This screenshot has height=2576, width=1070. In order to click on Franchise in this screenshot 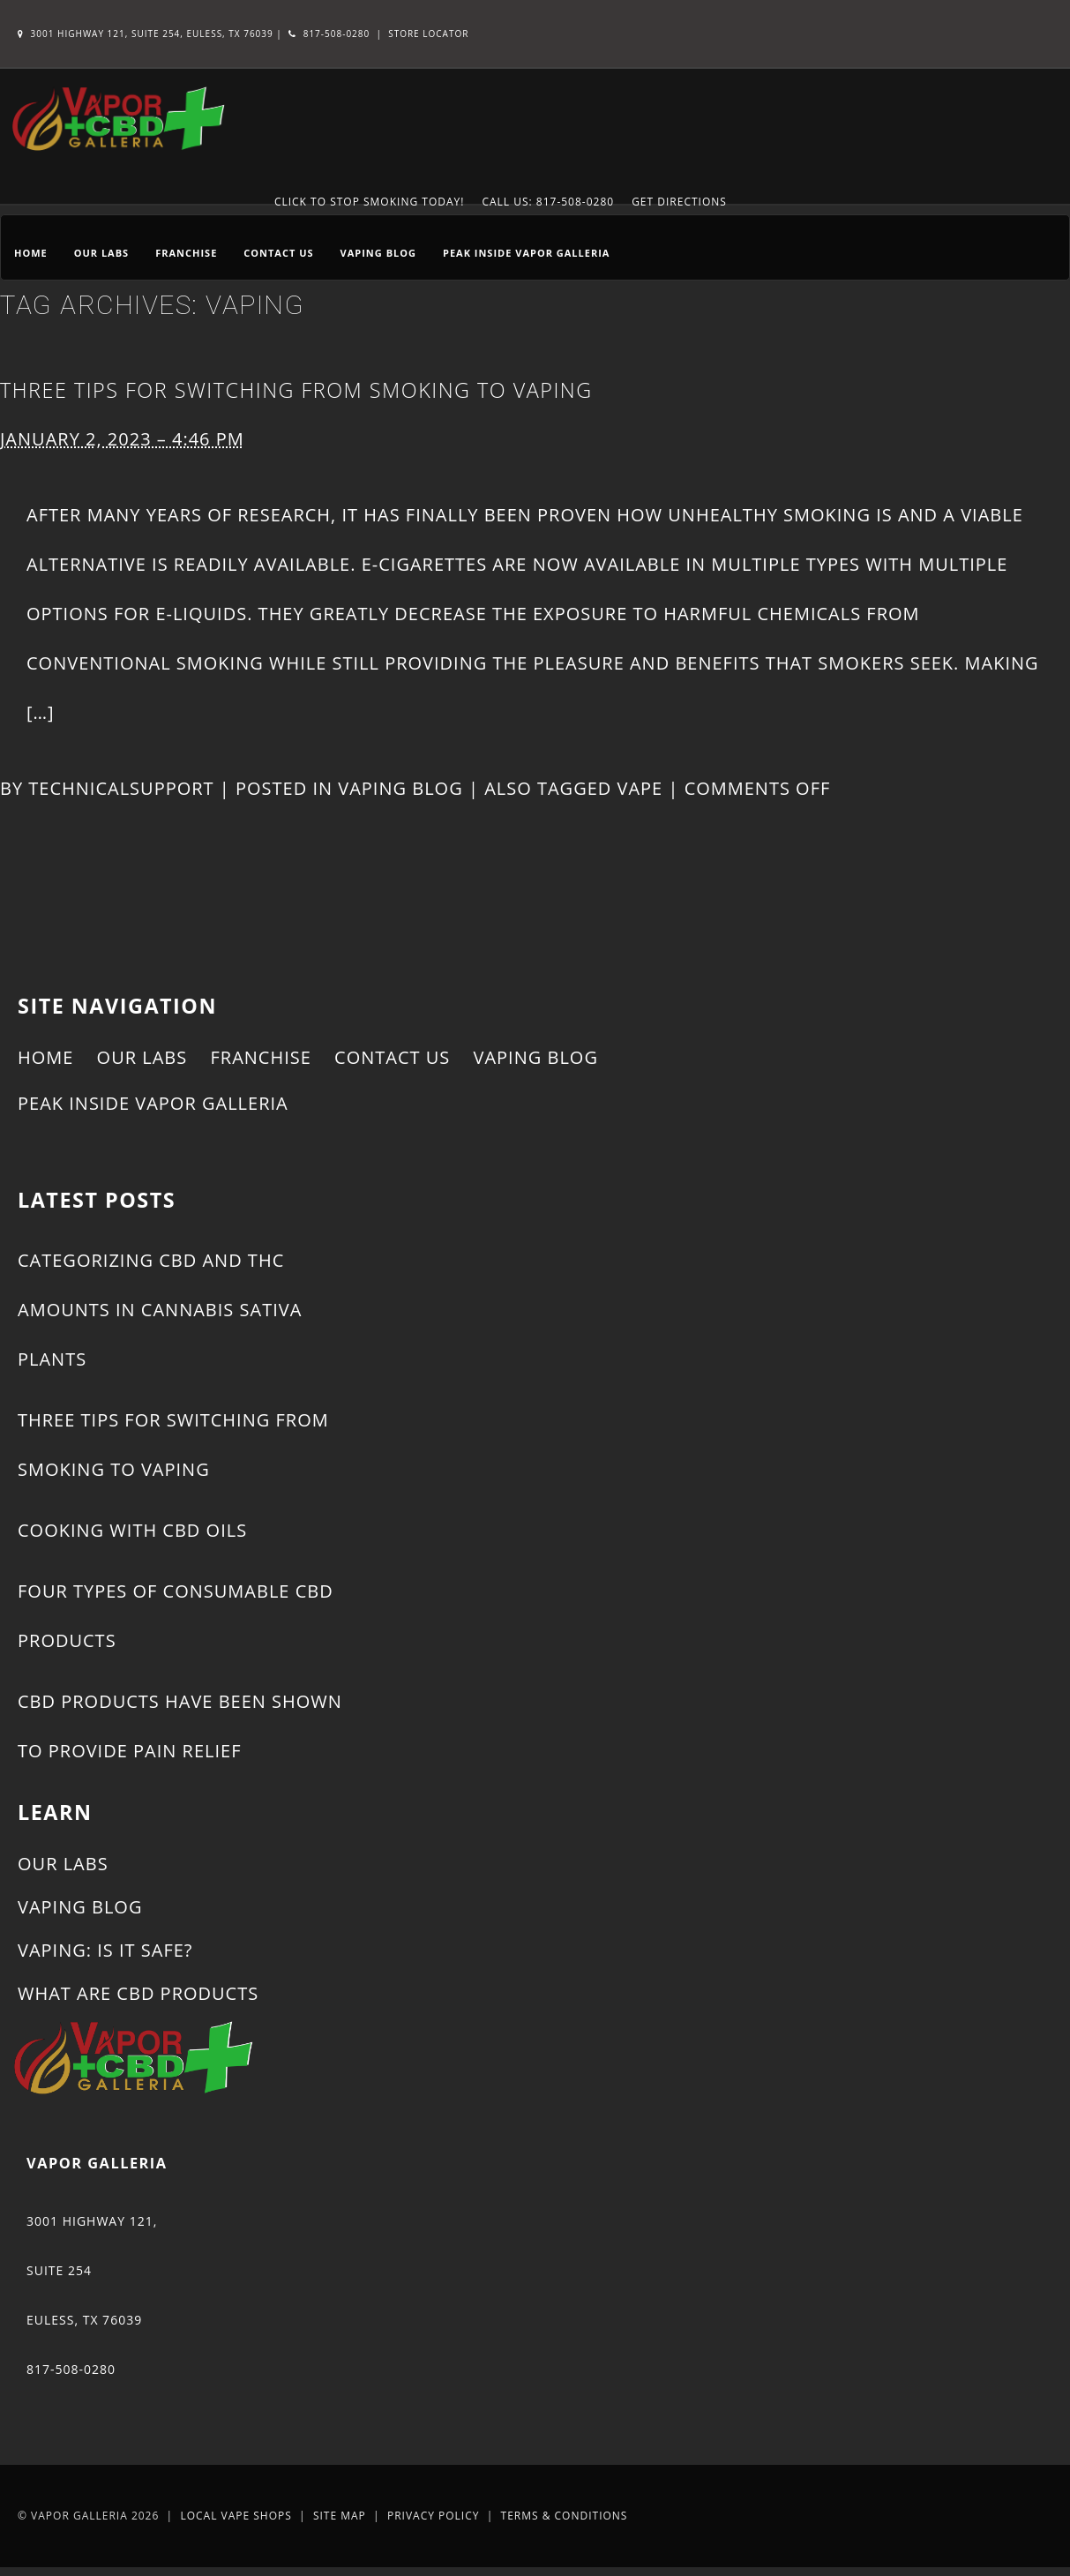, I will do `click(186, 252)`.